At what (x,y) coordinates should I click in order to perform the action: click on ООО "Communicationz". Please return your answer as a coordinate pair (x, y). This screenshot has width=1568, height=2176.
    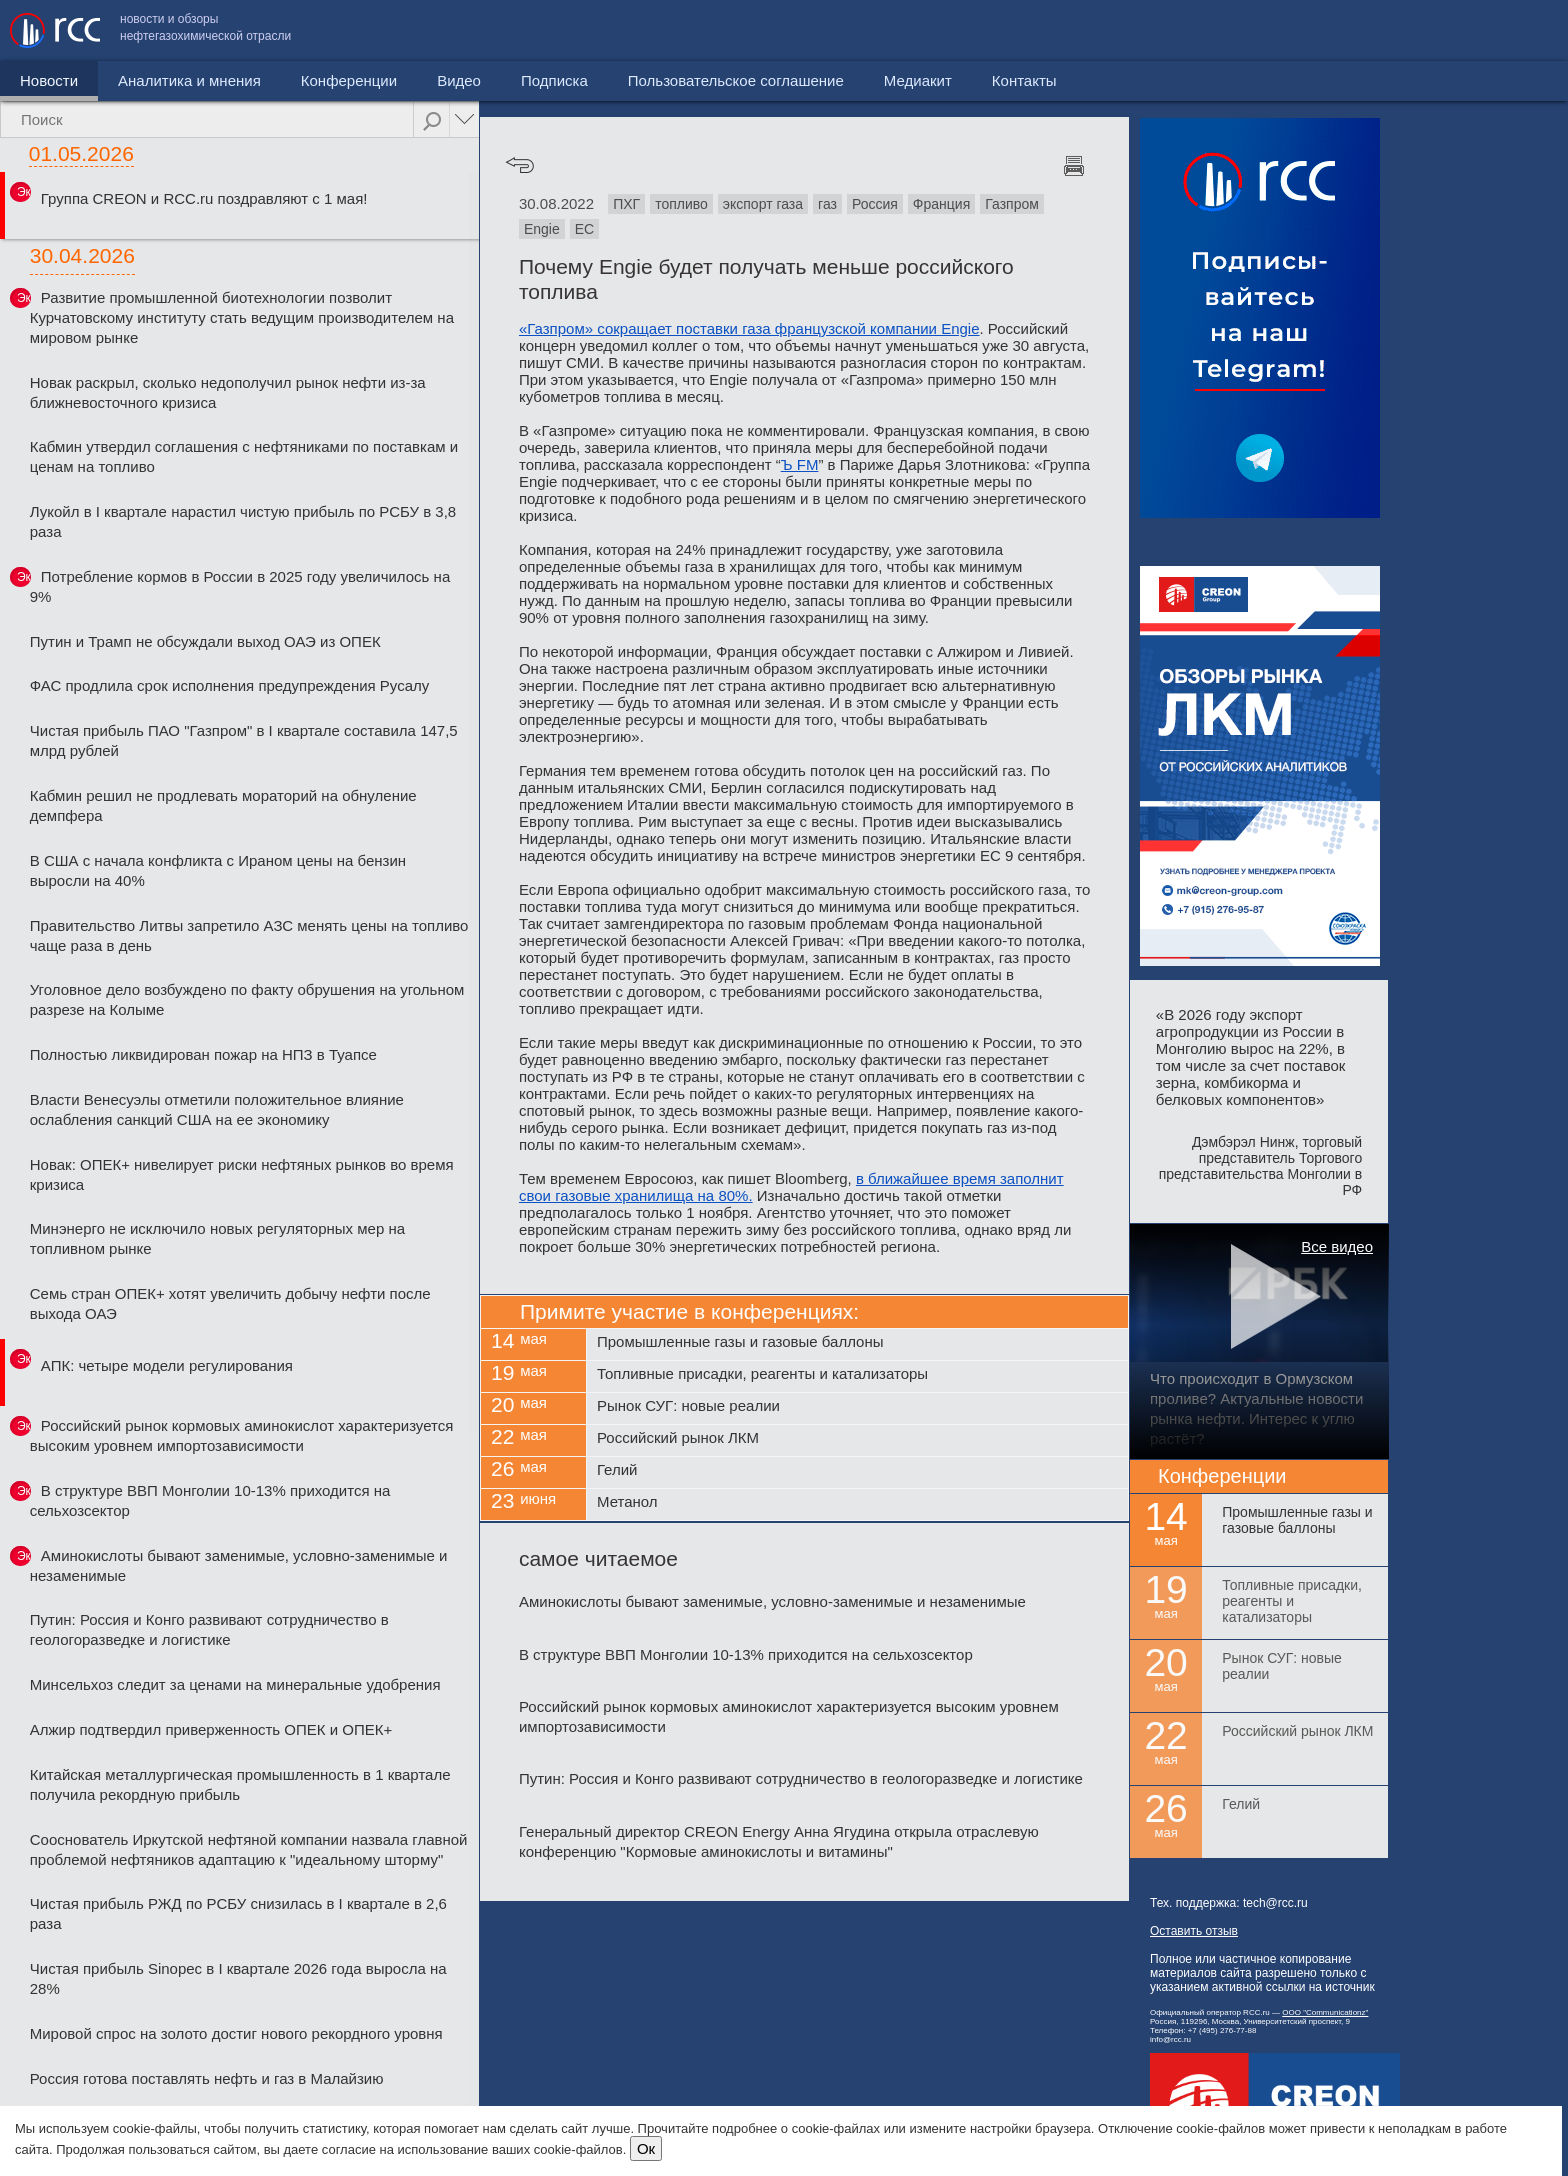
    Looking at the image, I should click on (1325, 2012).